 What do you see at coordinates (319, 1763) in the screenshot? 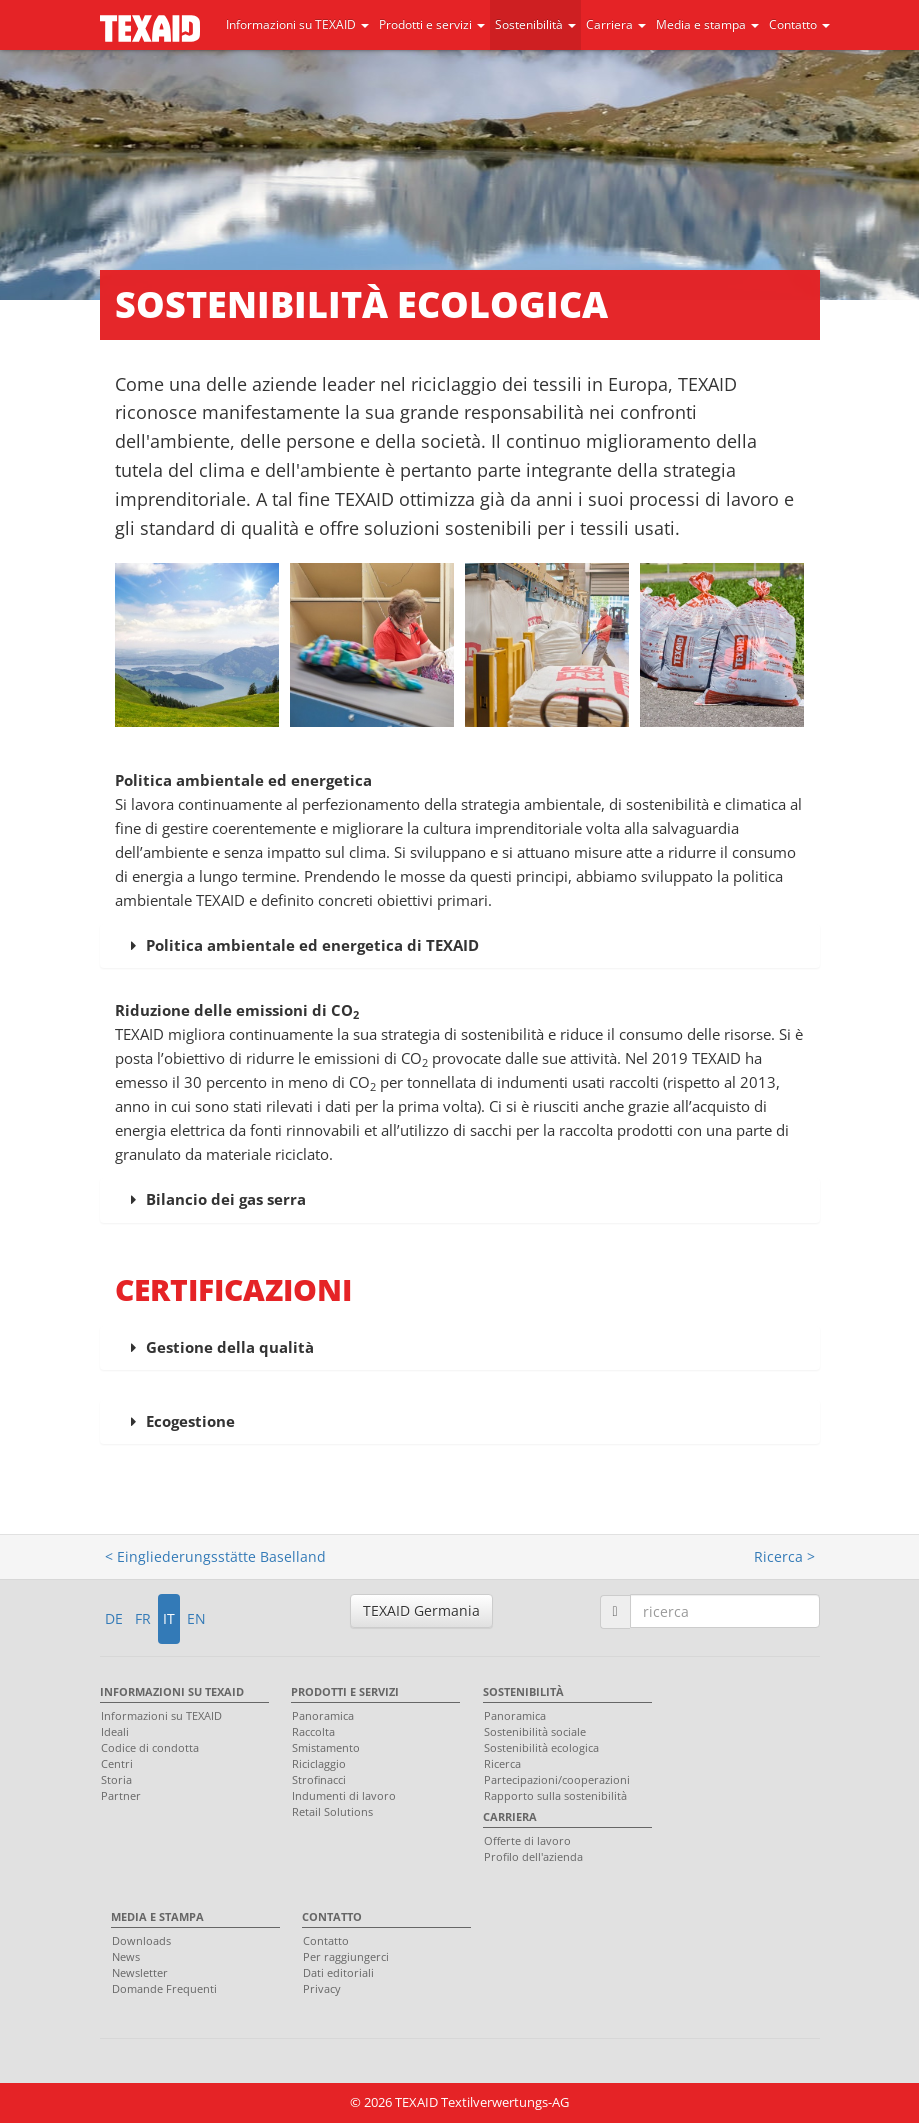
I see `Riciclaggio [menuitem]` at bounding box center [319, 1763].